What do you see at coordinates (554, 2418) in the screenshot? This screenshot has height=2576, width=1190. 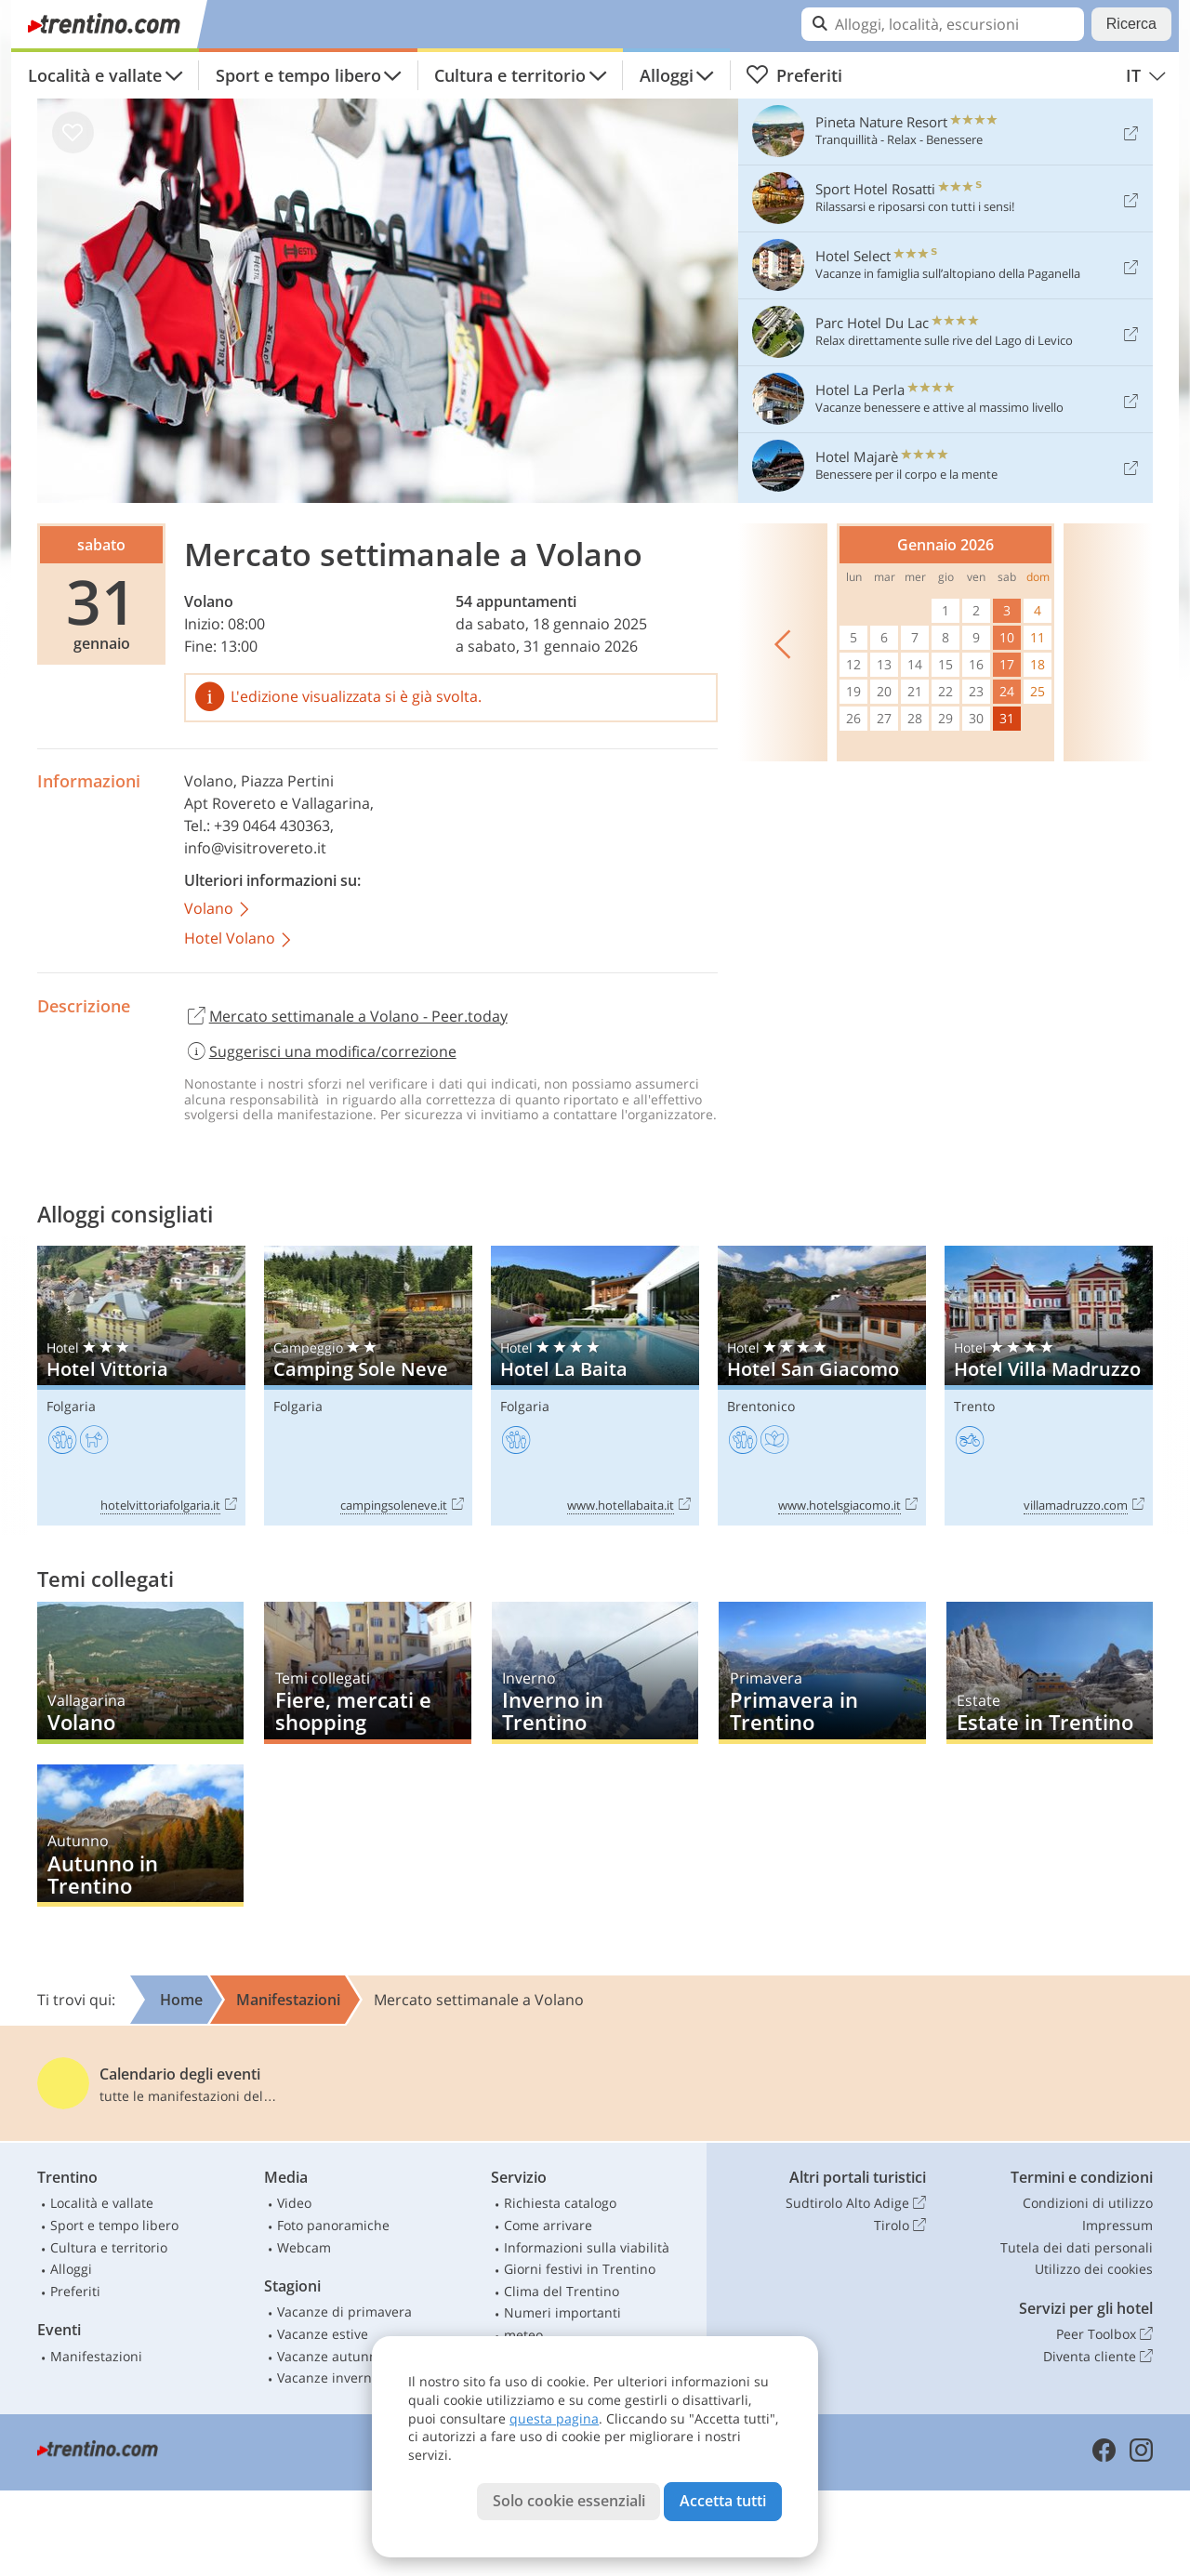 I see `questa pagina` at bounding box center [554, 2418].